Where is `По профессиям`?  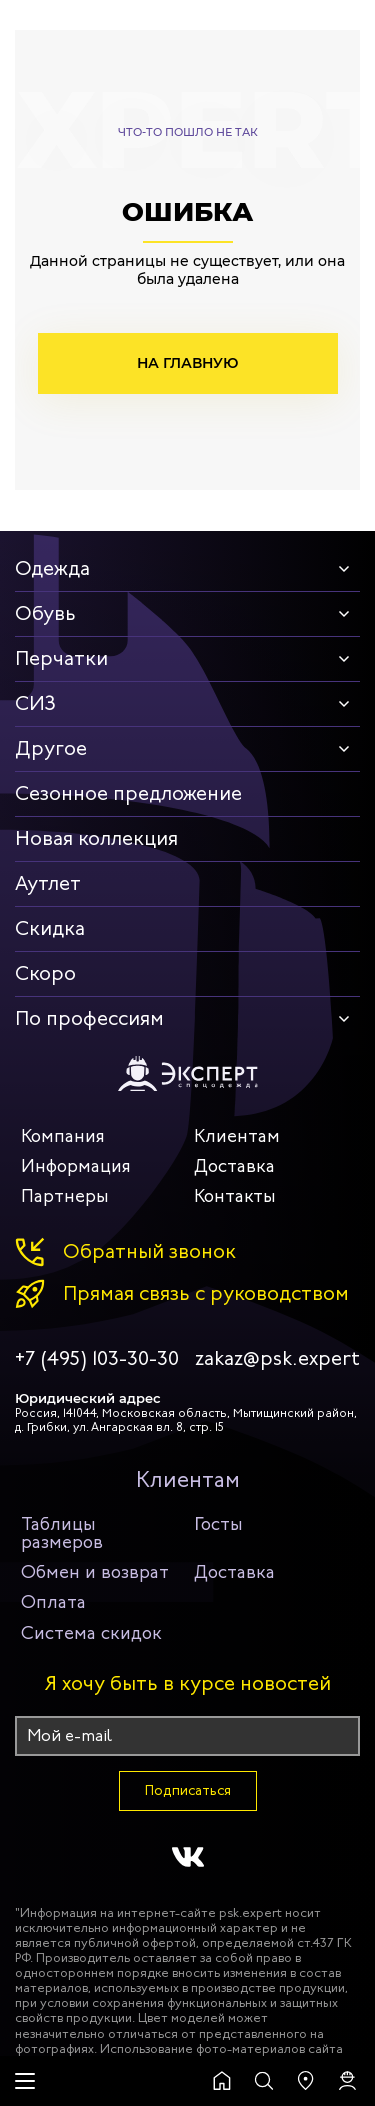
По профессиям is located at coordinates (89, 1018).